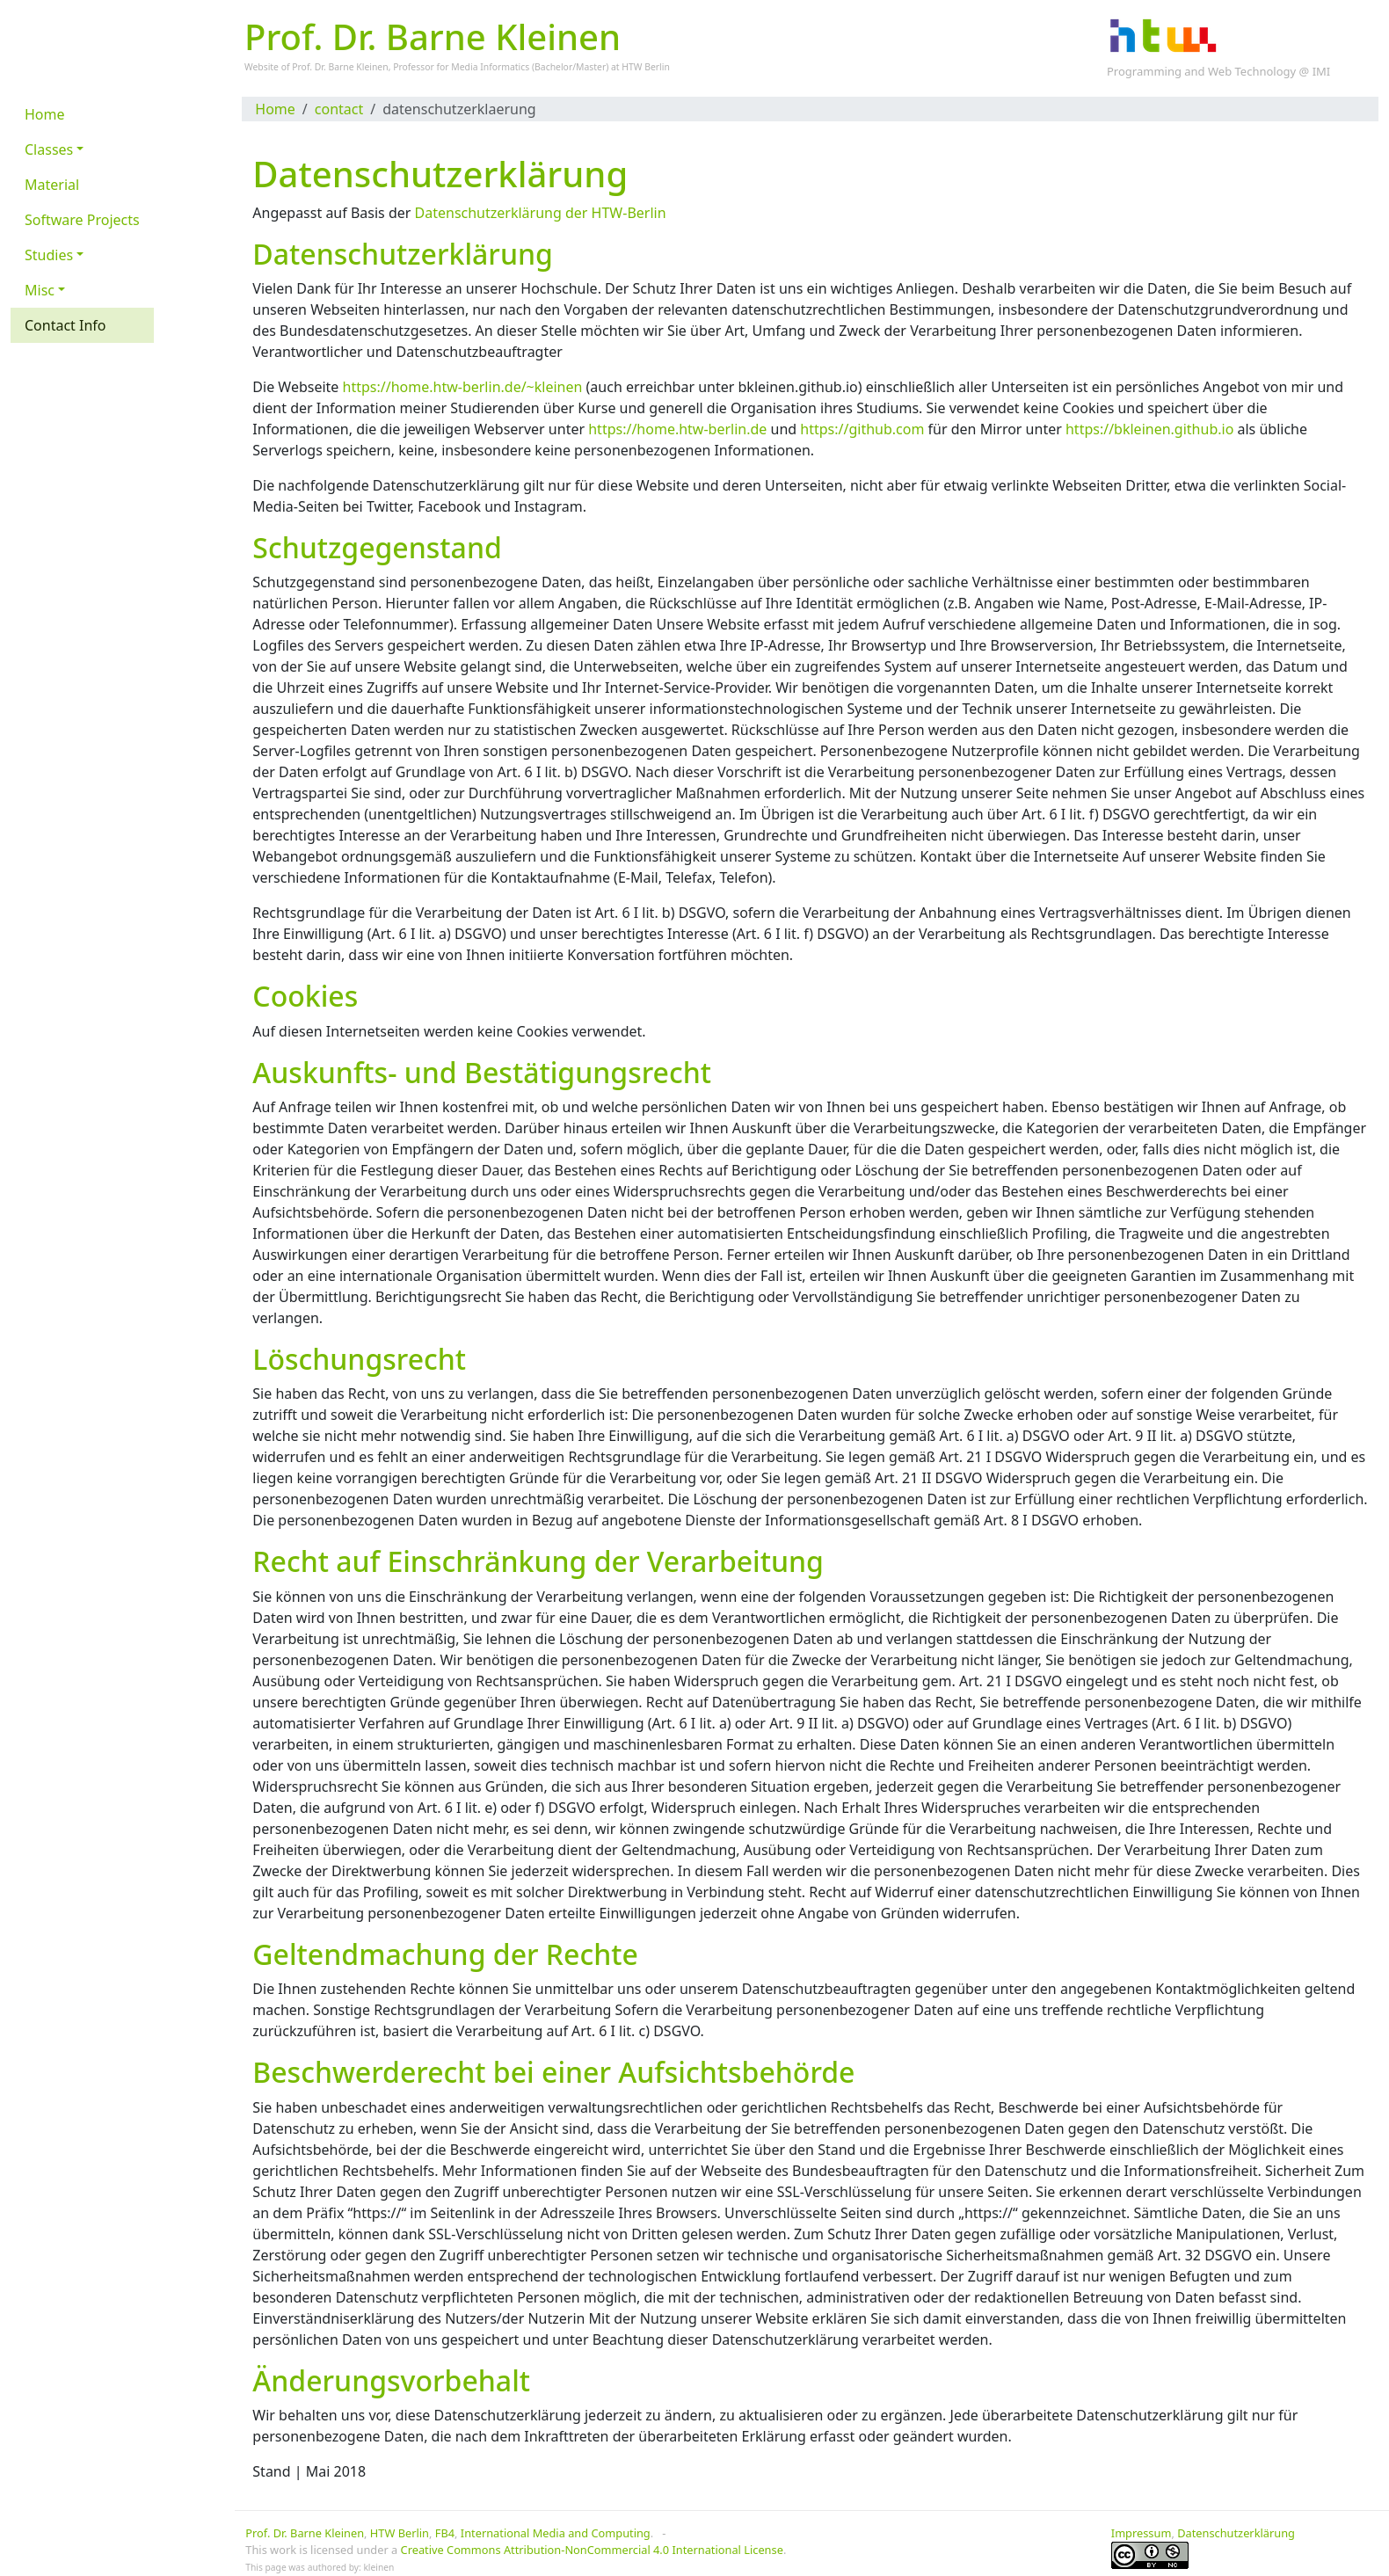  What do you see at coordinates (591, 67) in the screenshot?
I see `Master` at bounding box center [591, 67].